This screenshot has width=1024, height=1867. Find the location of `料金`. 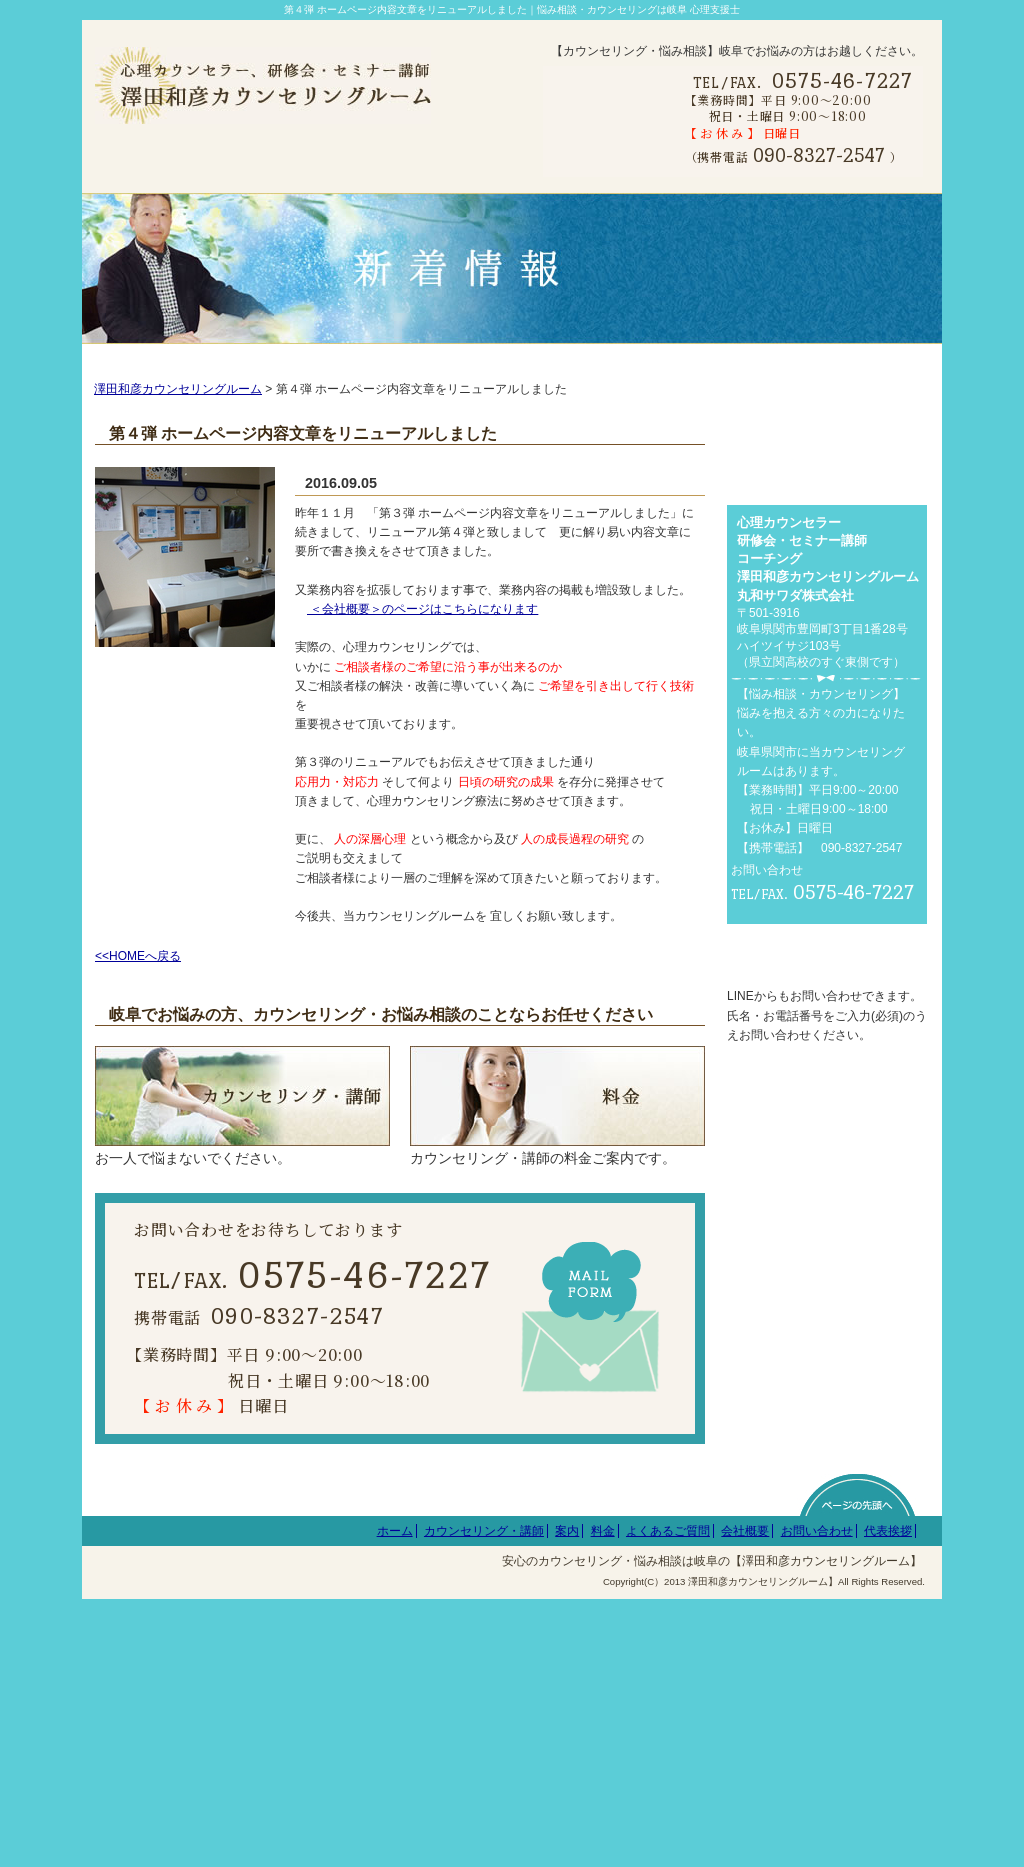

料金 is located at coordinates (603, 1798).